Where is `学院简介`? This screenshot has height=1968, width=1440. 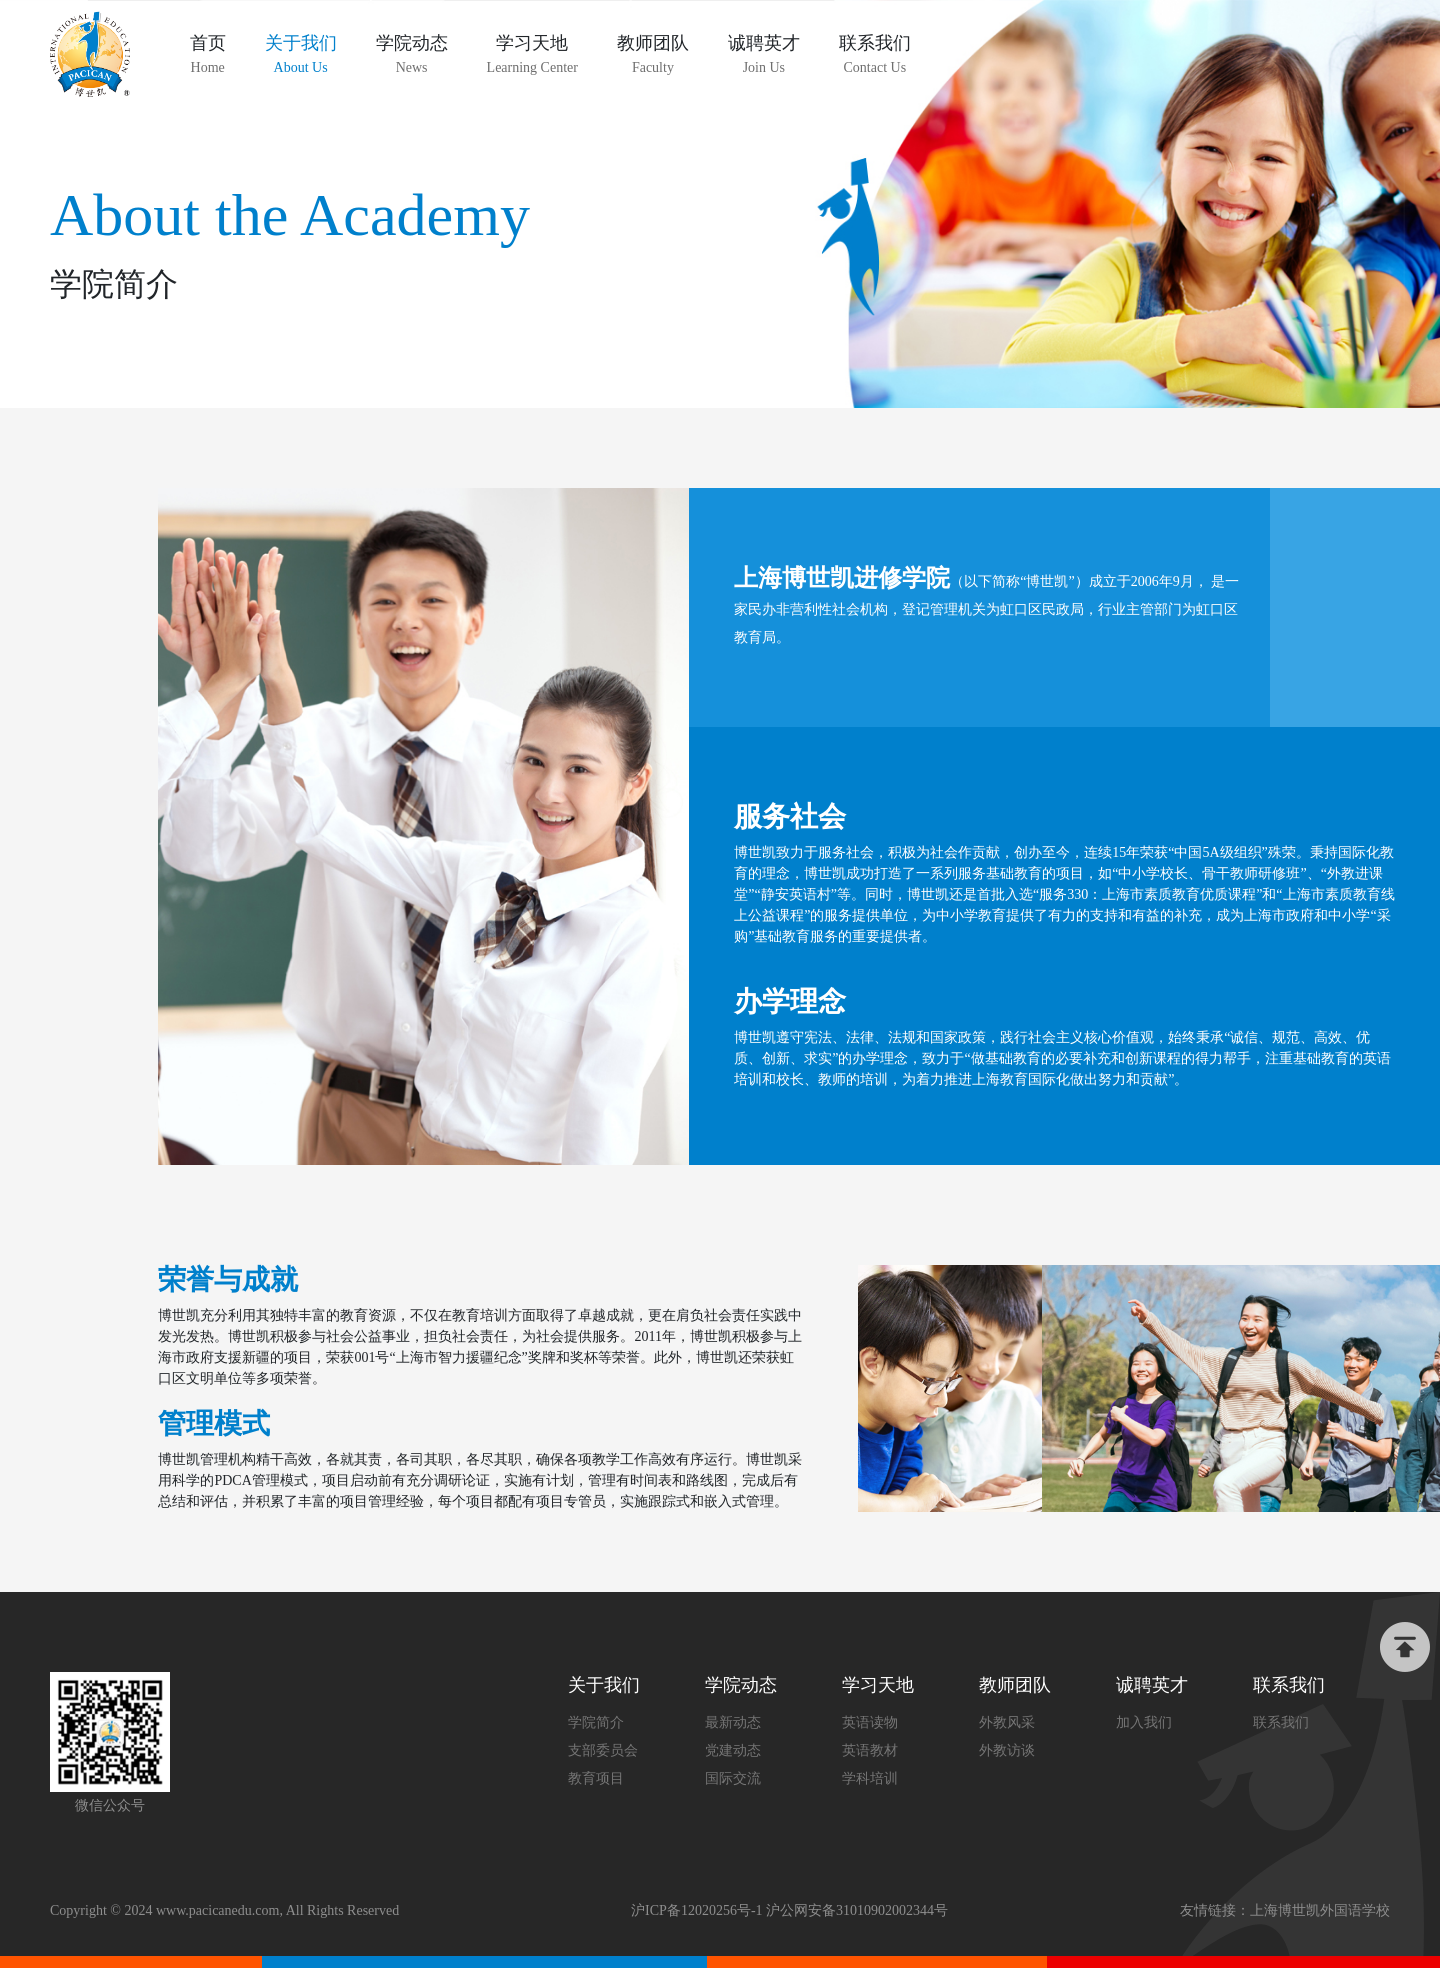
学院简介 is located at coordinates (596, 1722).